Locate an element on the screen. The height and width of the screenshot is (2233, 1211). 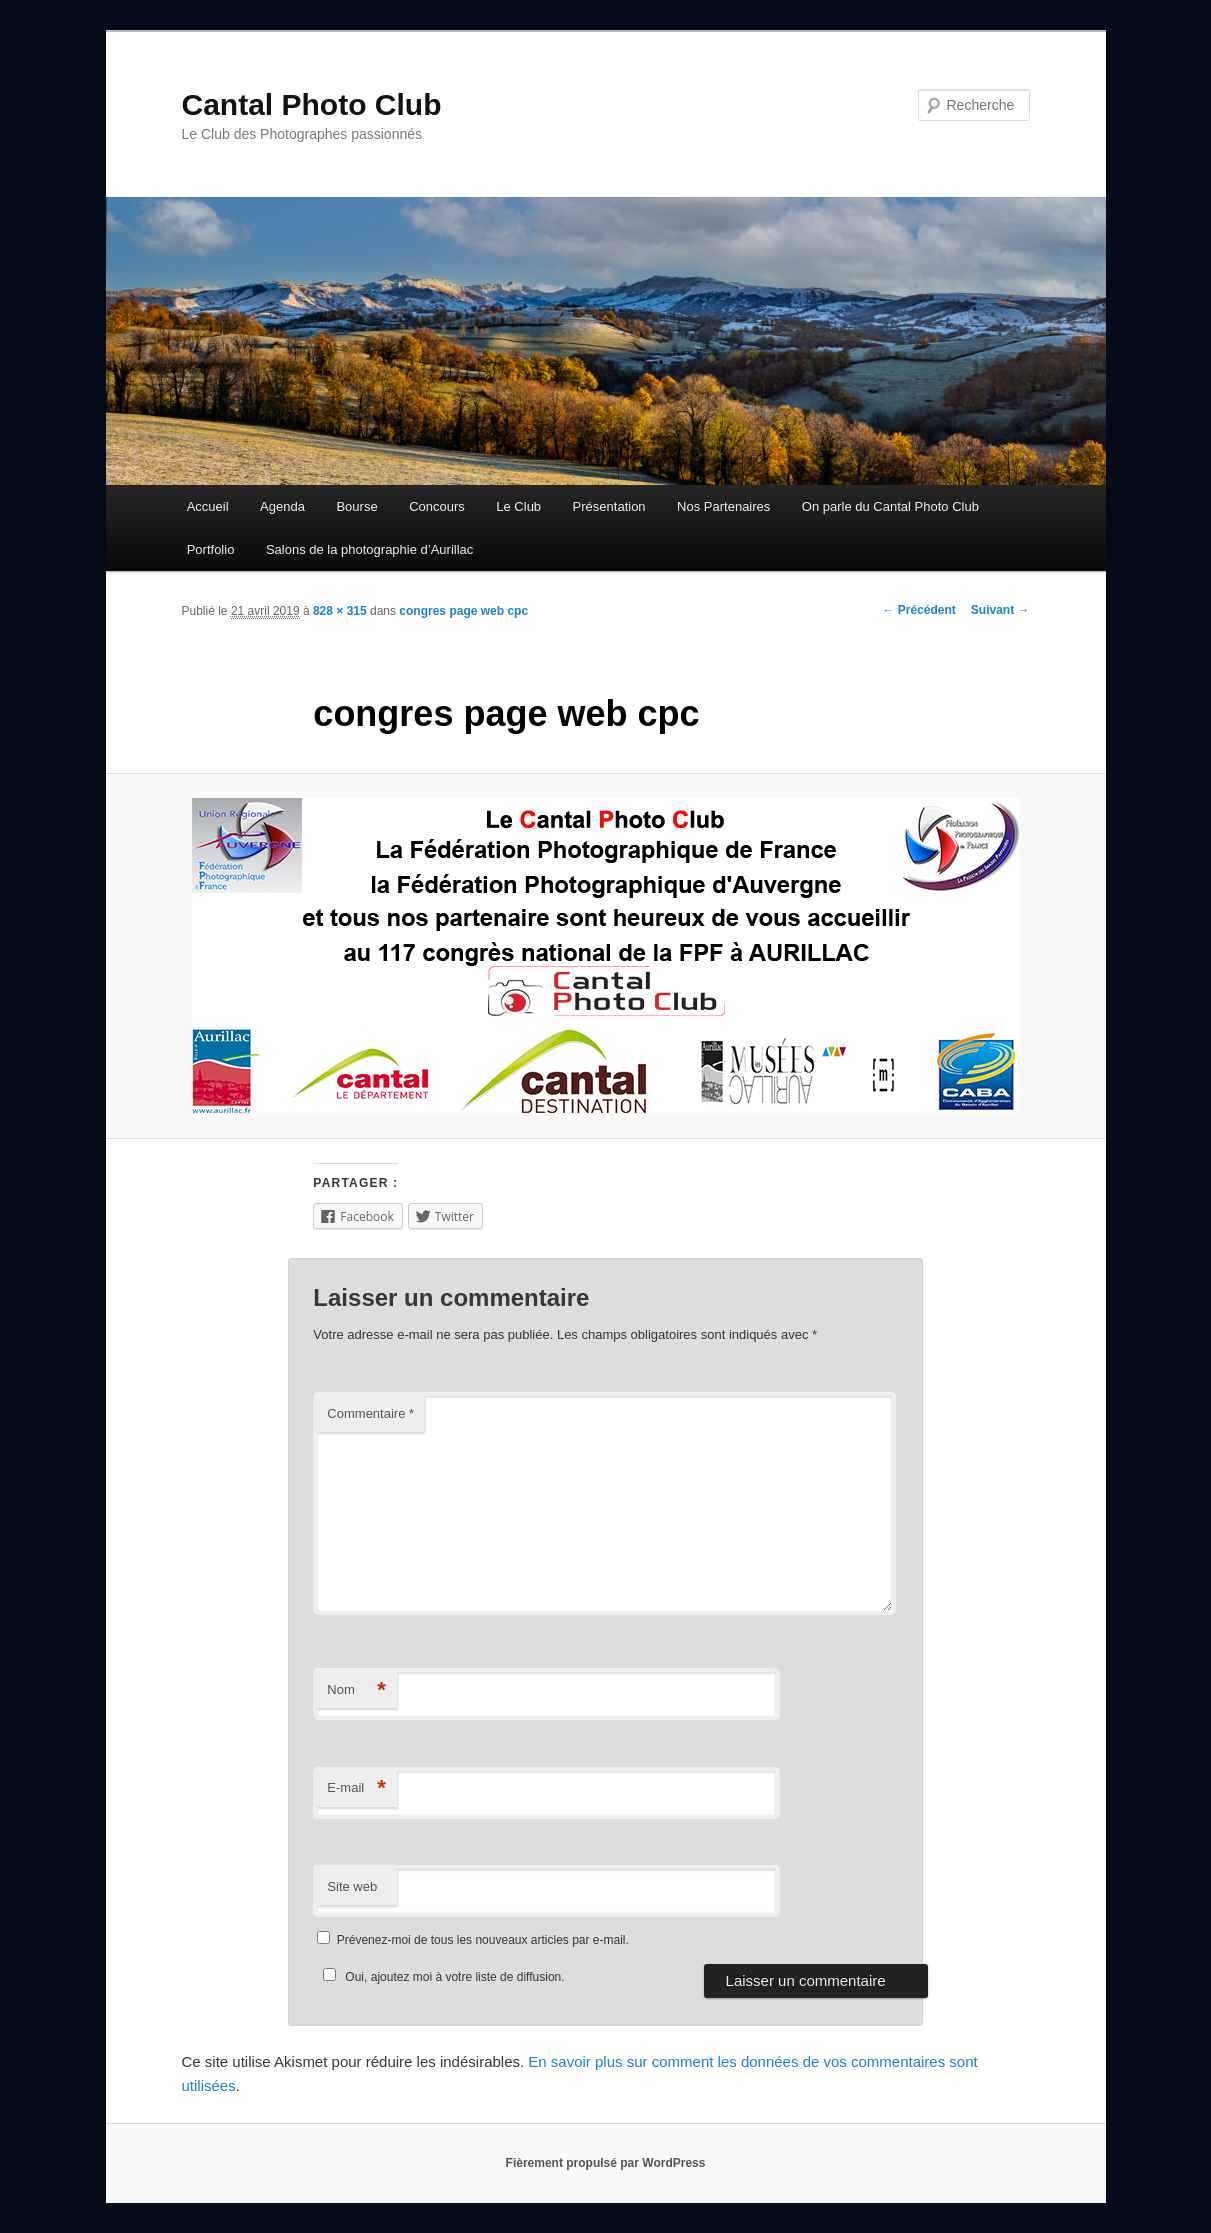
Nom is located at coordinates (356, 1690).